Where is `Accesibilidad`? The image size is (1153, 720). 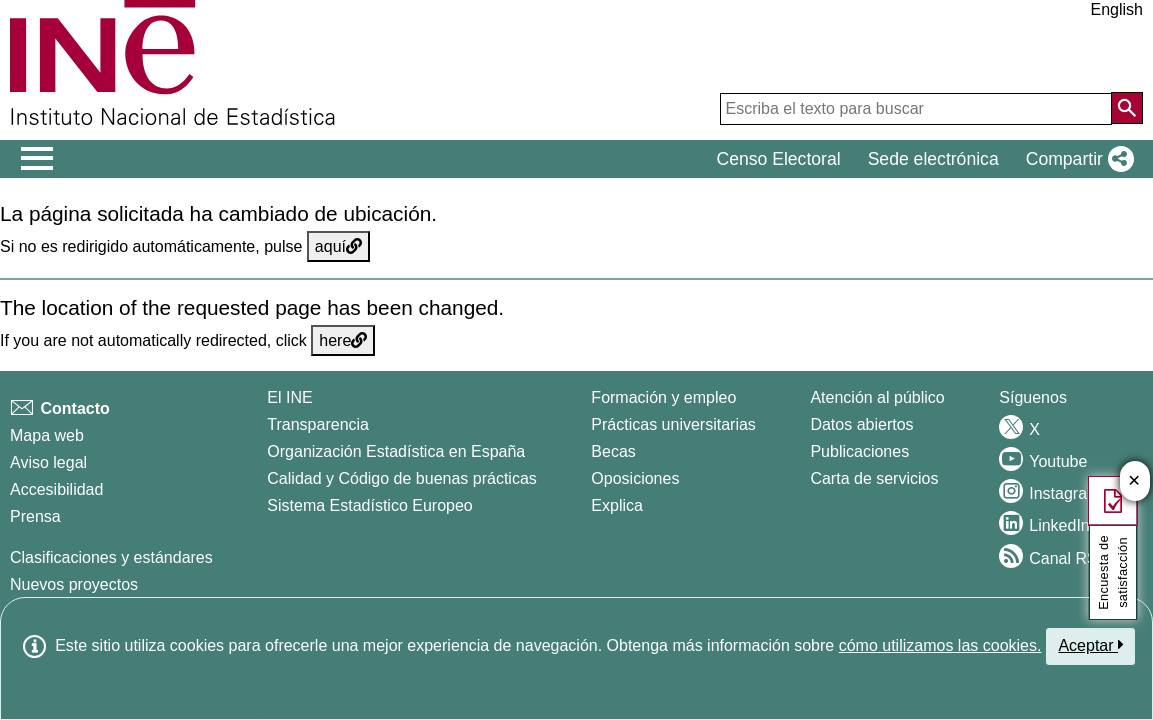 Accesibilidad is located at coordinates (56, 489).